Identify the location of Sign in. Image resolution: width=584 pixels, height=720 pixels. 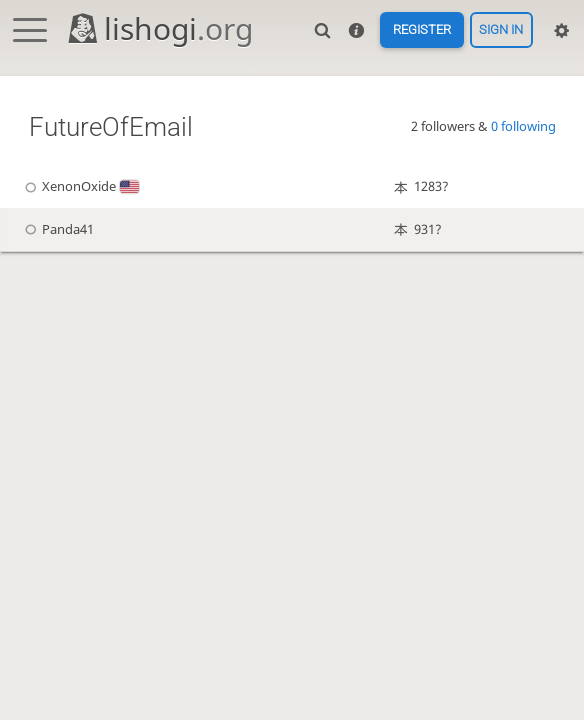
(501, 30).